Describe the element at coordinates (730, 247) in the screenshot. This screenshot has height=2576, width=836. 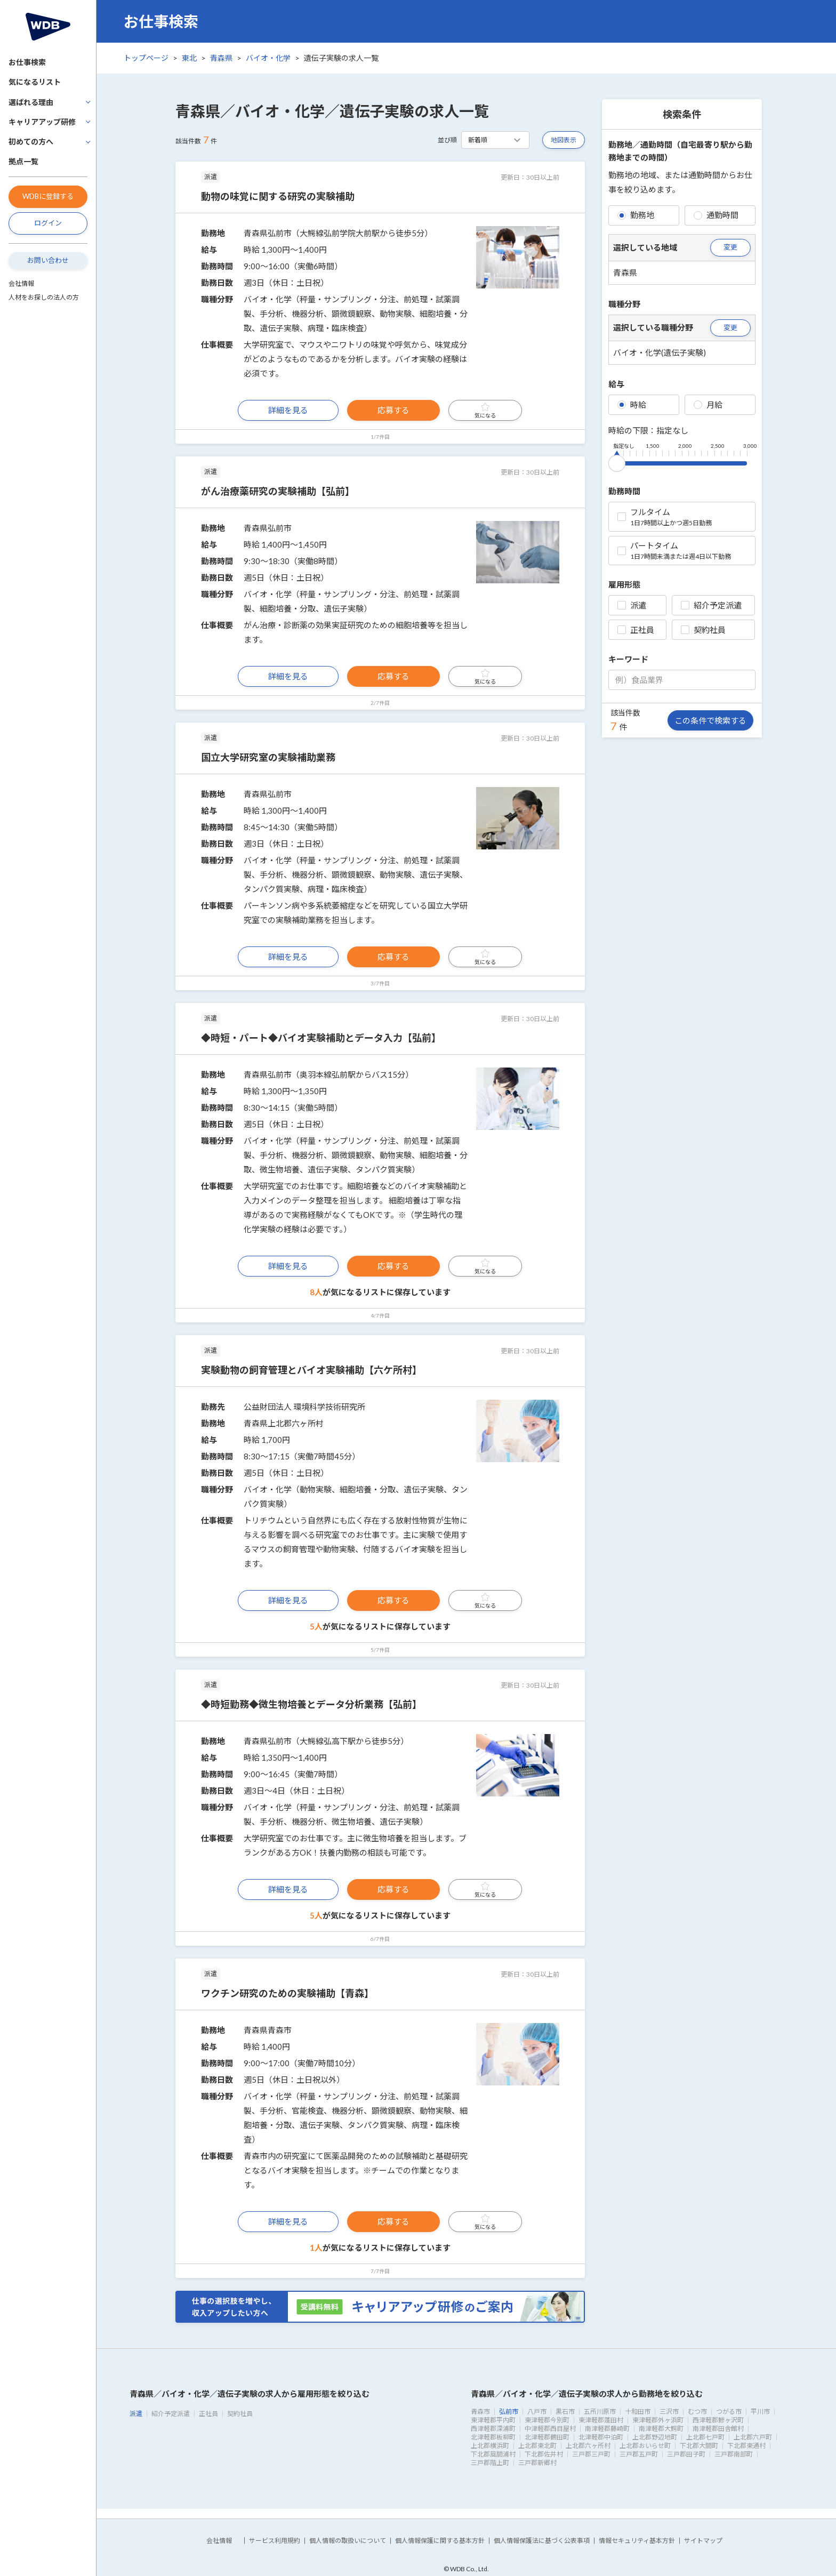
I see `変更` at that location.